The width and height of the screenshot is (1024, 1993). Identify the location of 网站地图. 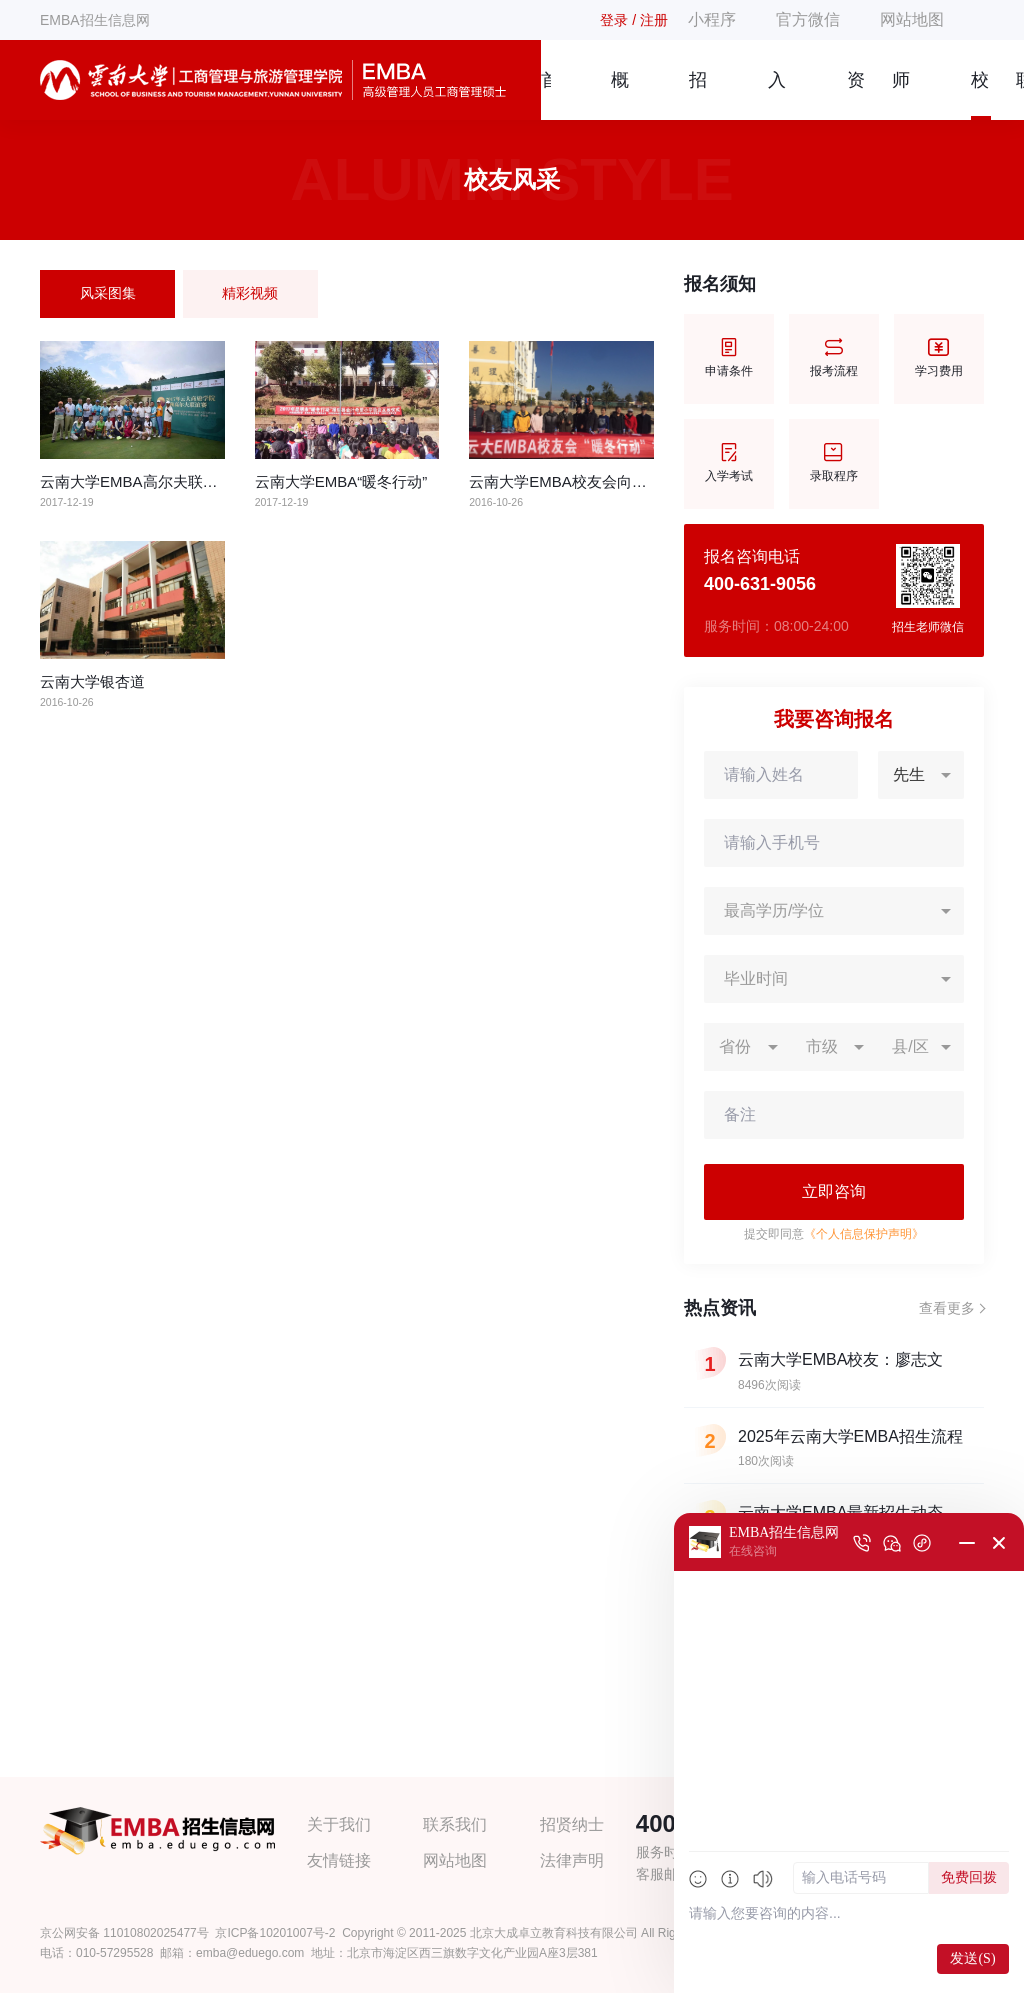
(912, 19).